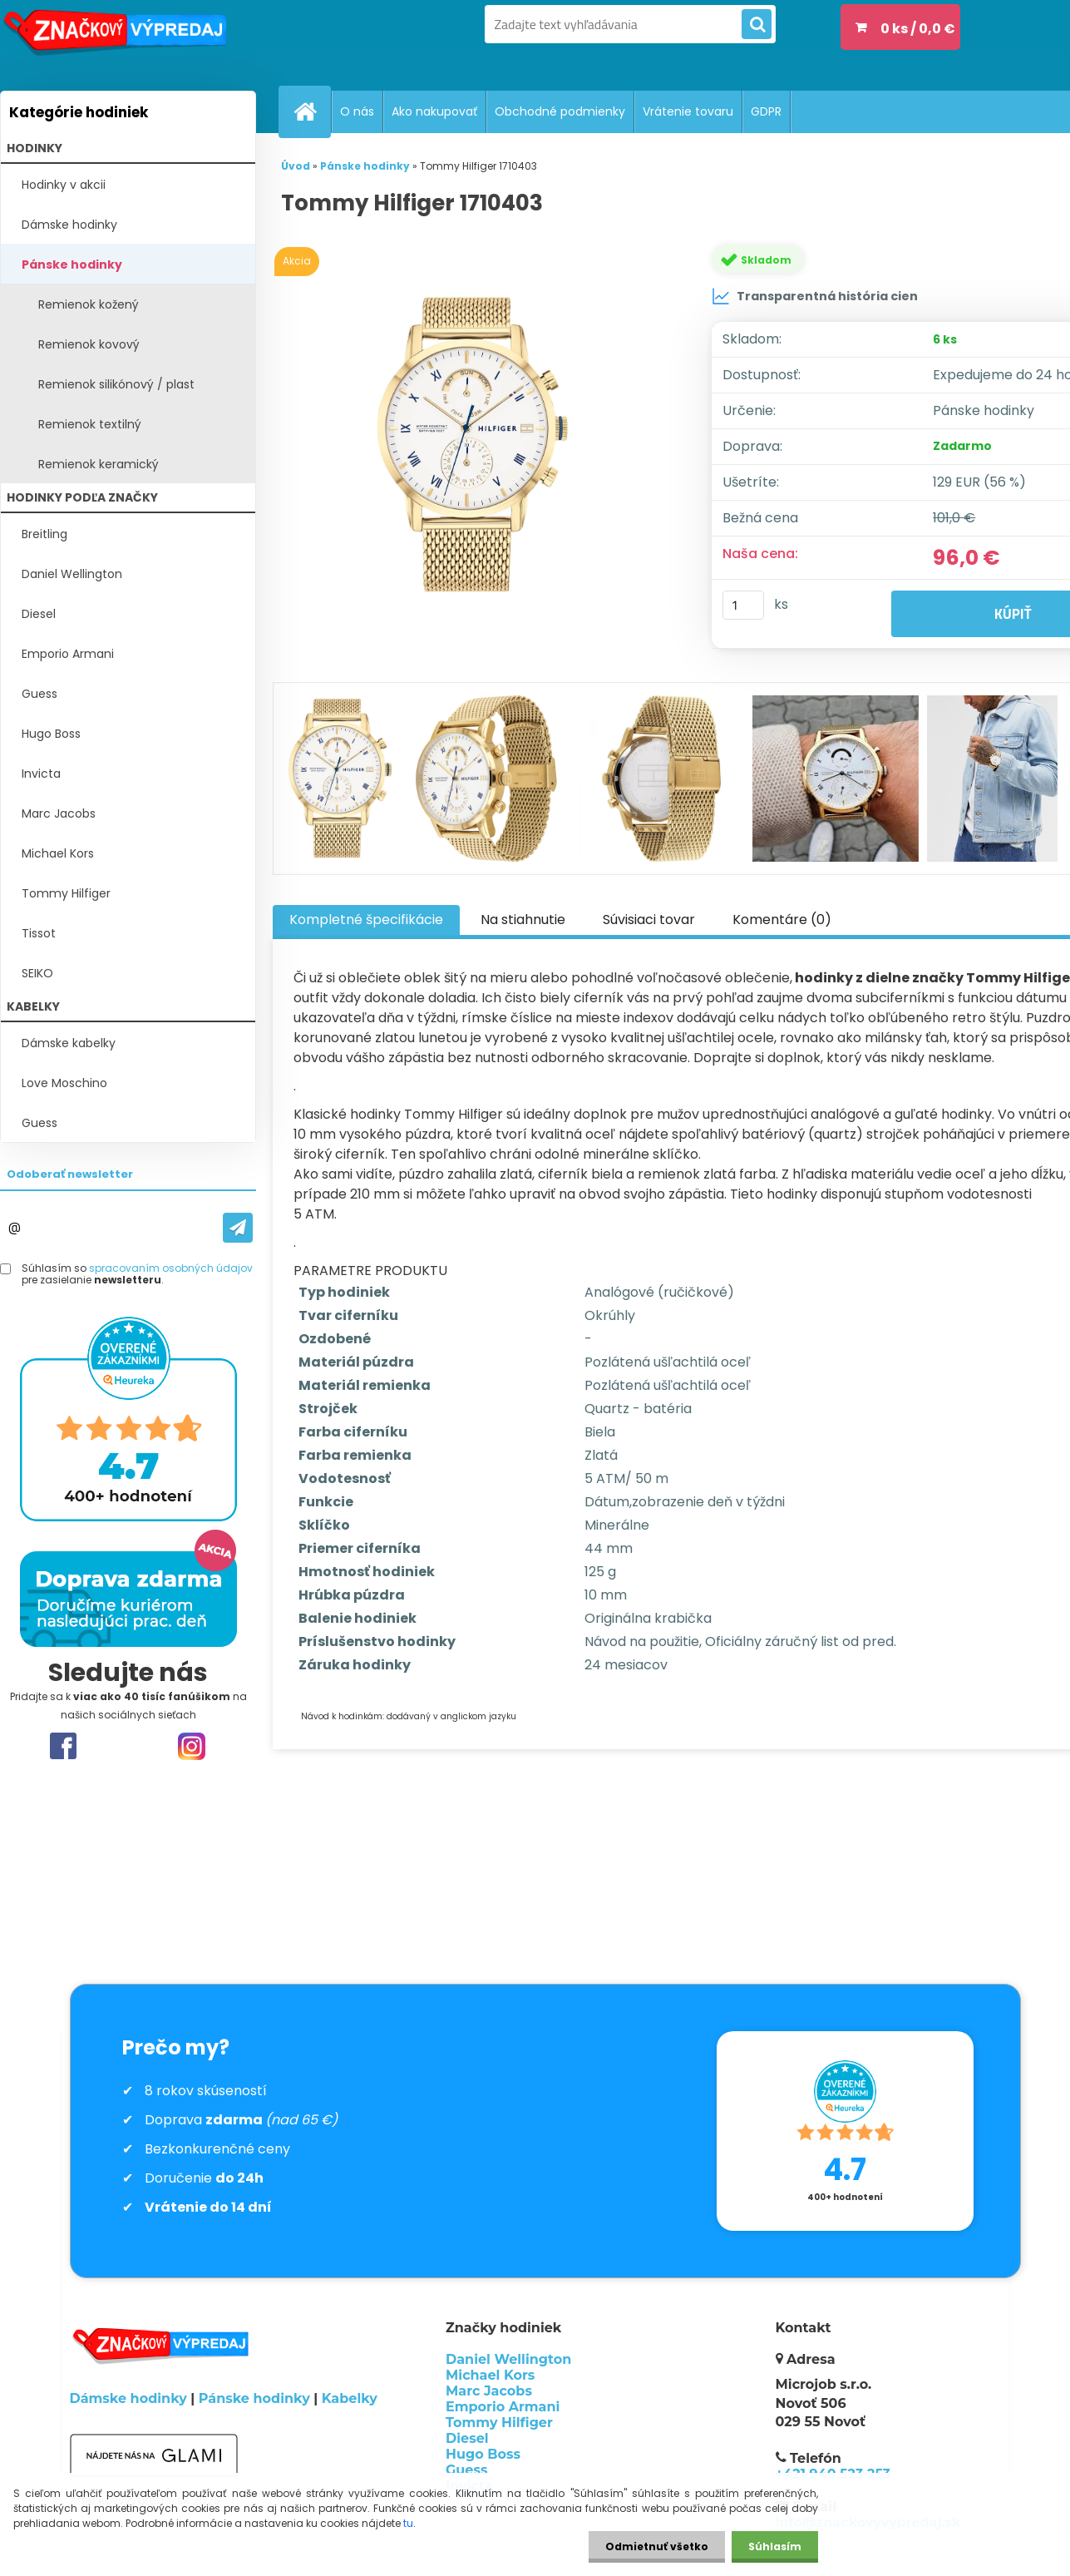  What do you see at coordinates (171, 1268) in the screenshot?
I see `spracovaním osobných údajov` at bounding box center [171, 1268].